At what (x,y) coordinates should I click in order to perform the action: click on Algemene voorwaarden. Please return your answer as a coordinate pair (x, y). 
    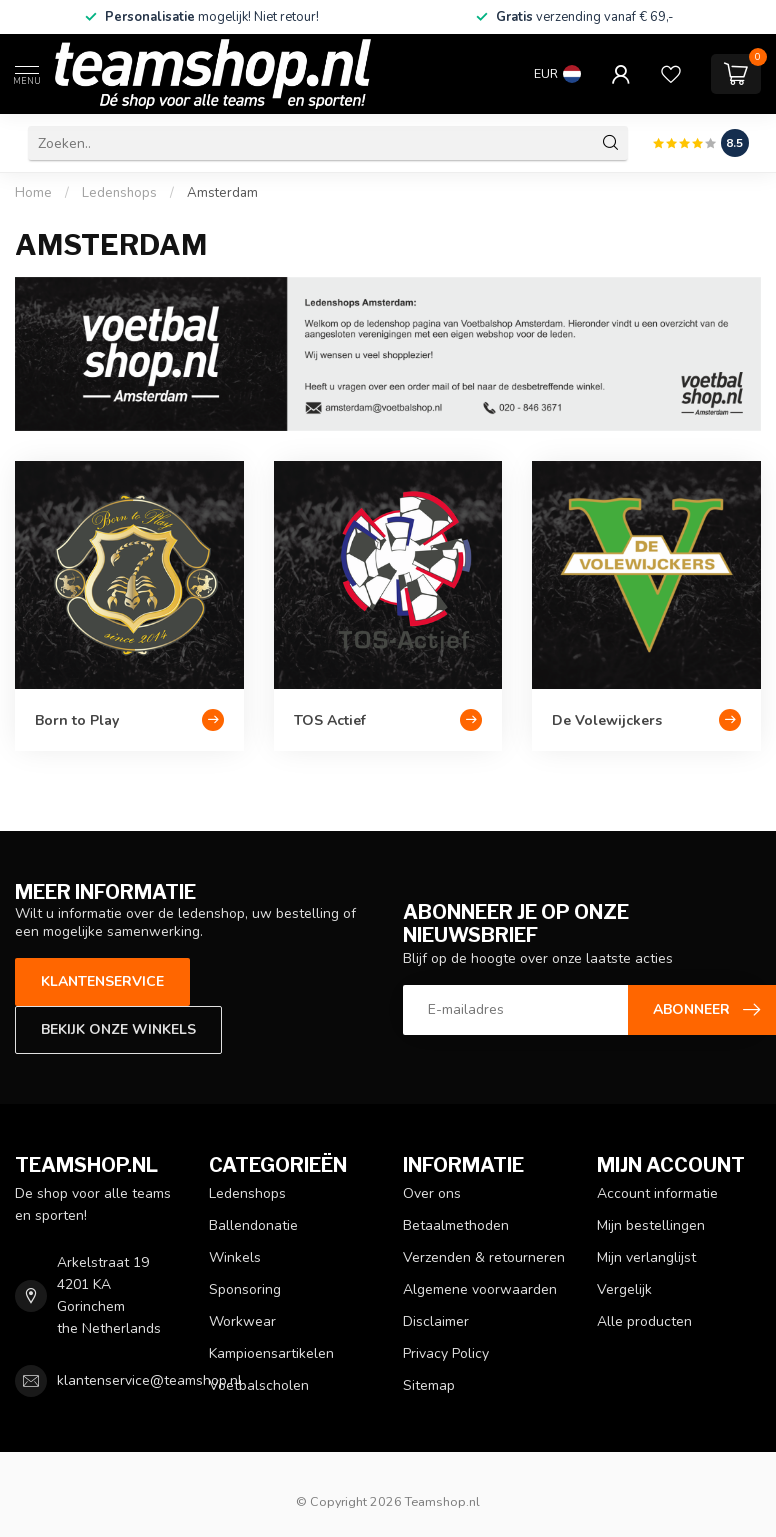
    Looking at the image, I should click on (480, 1289).